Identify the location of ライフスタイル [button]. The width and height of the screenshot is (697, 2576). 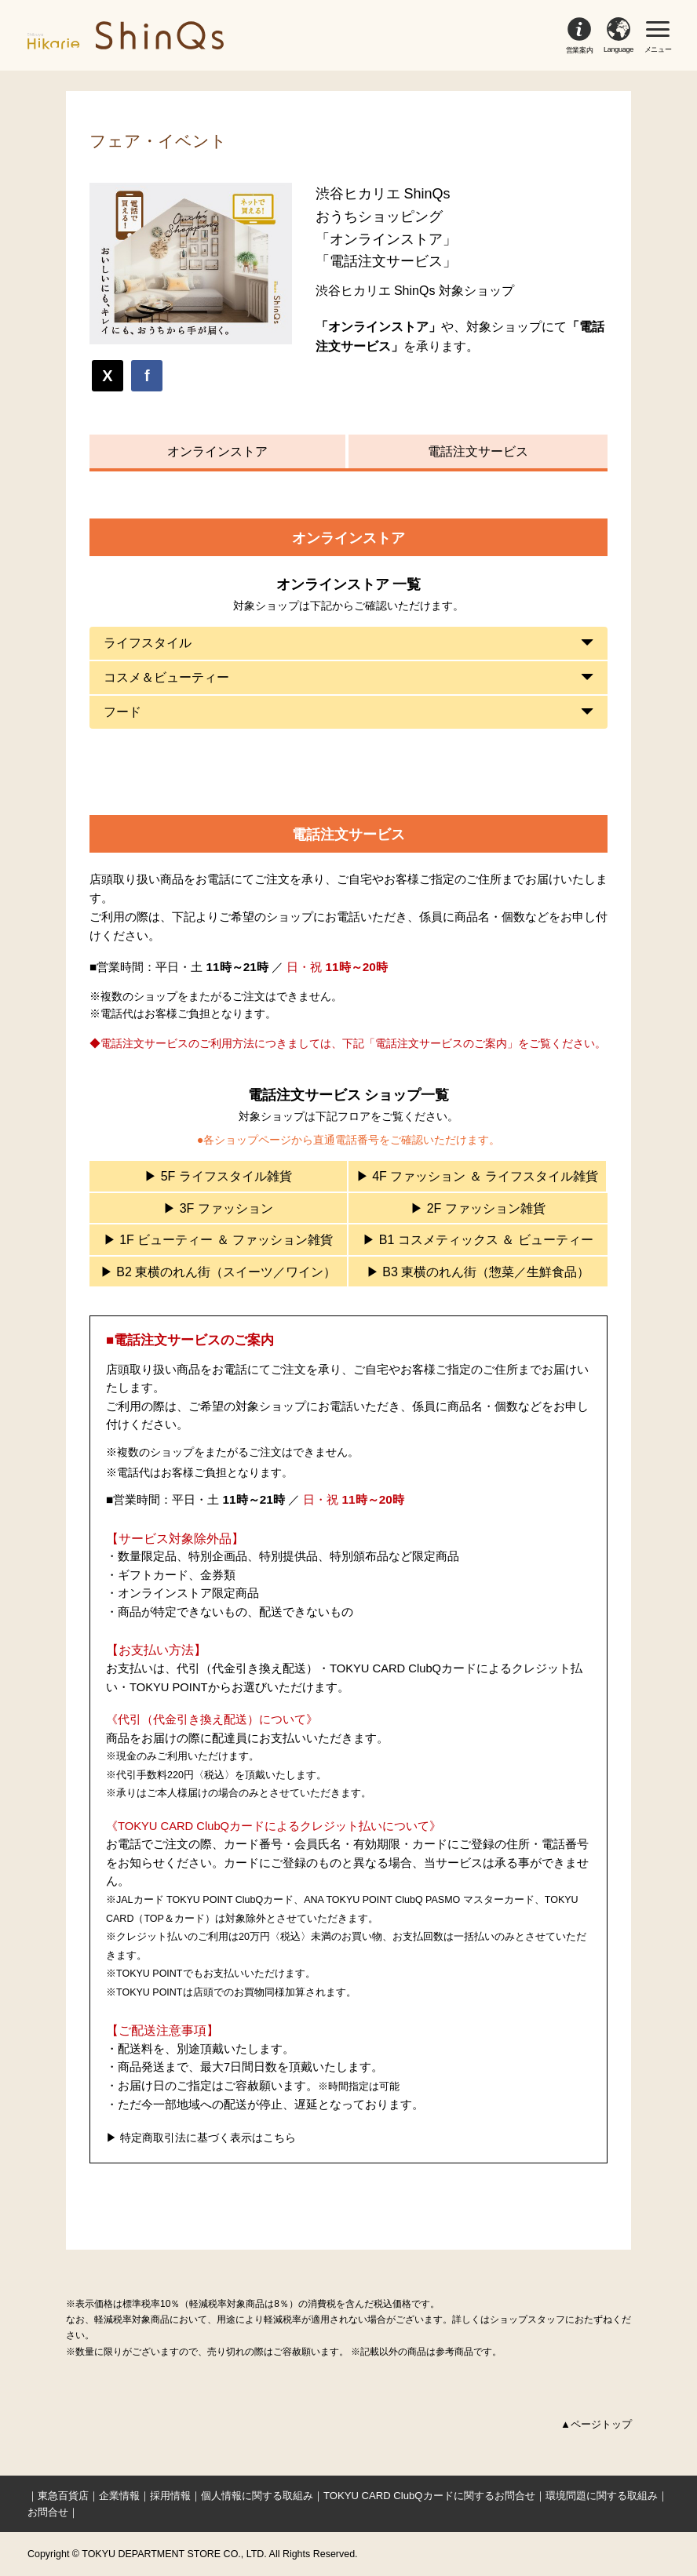
(148, 642).